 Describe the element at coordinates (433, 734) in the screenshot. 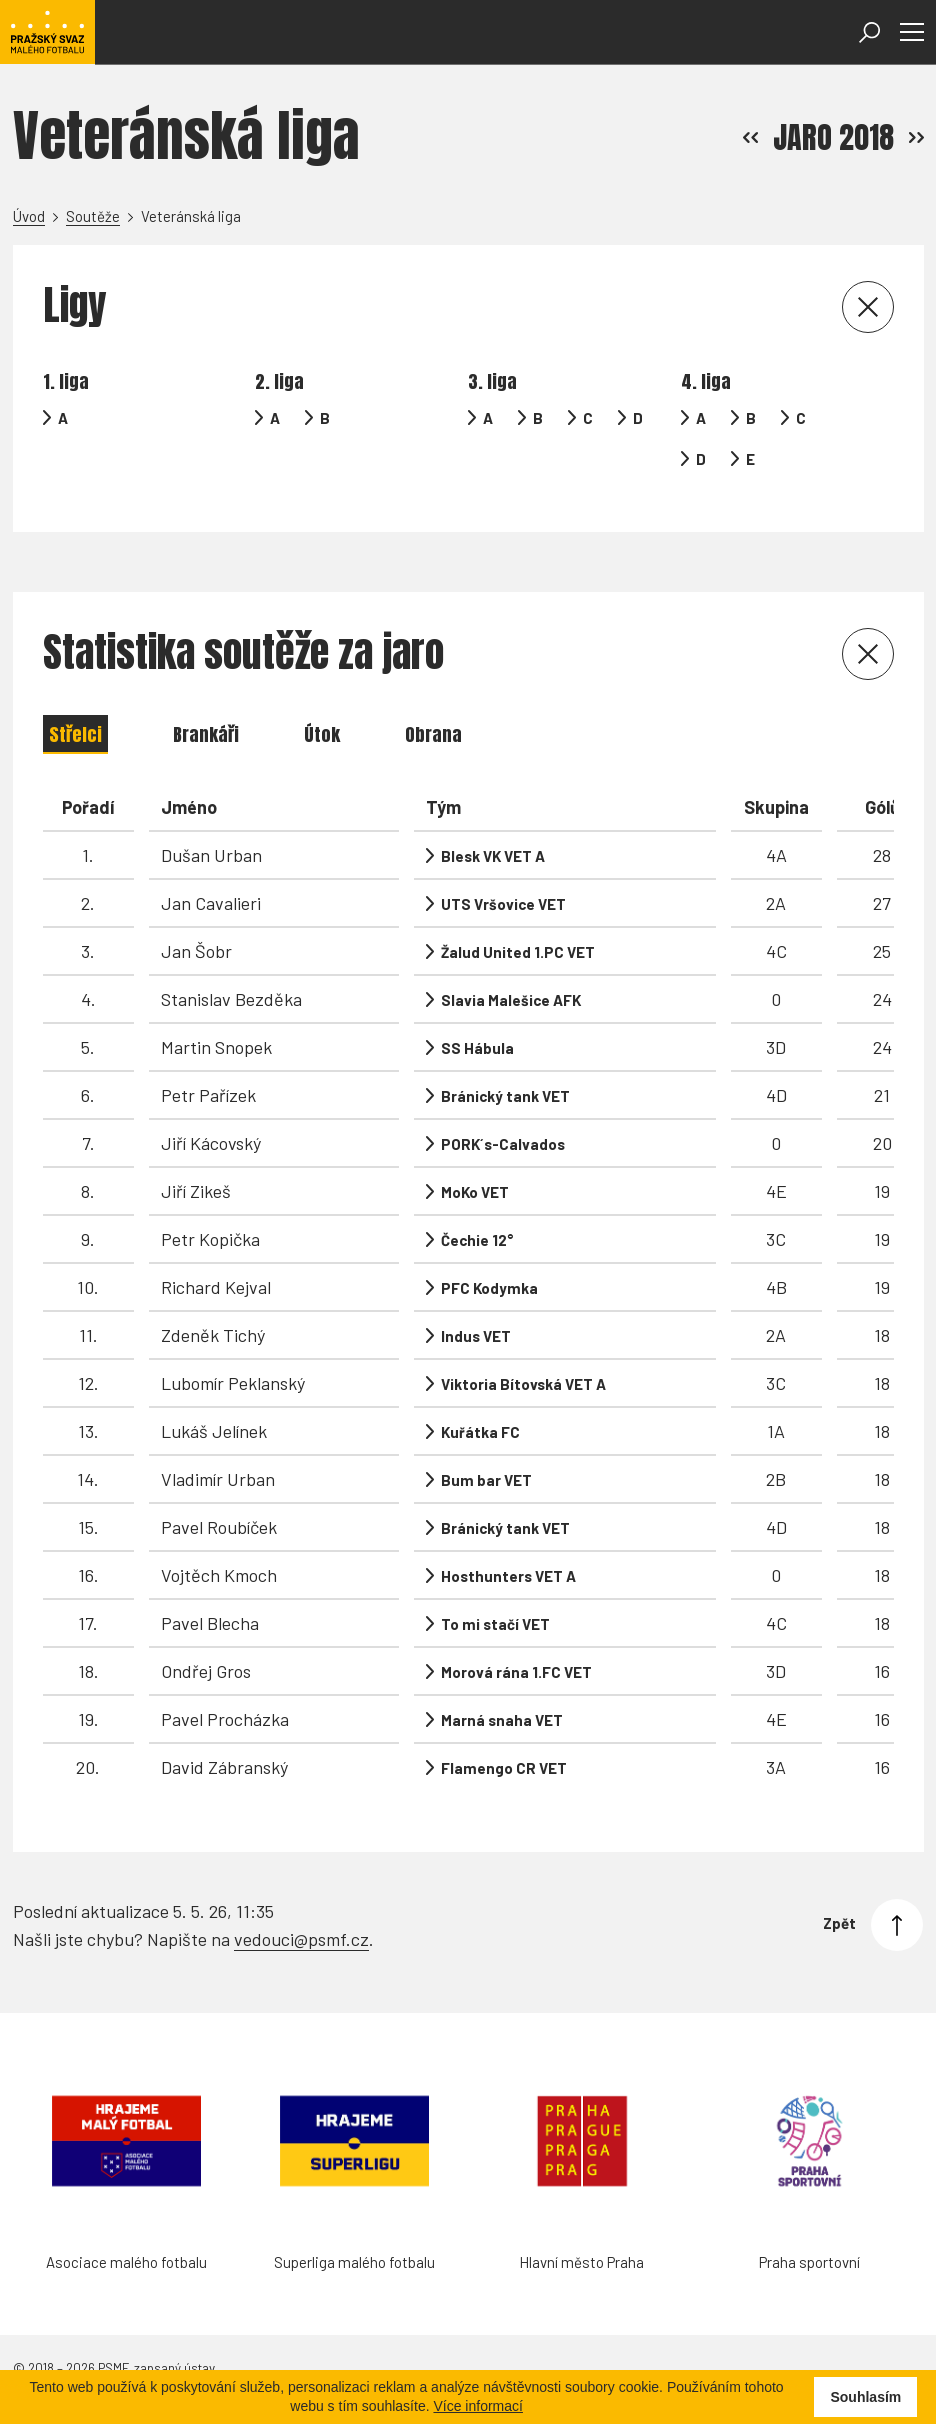

I see `Obrana` at that location.